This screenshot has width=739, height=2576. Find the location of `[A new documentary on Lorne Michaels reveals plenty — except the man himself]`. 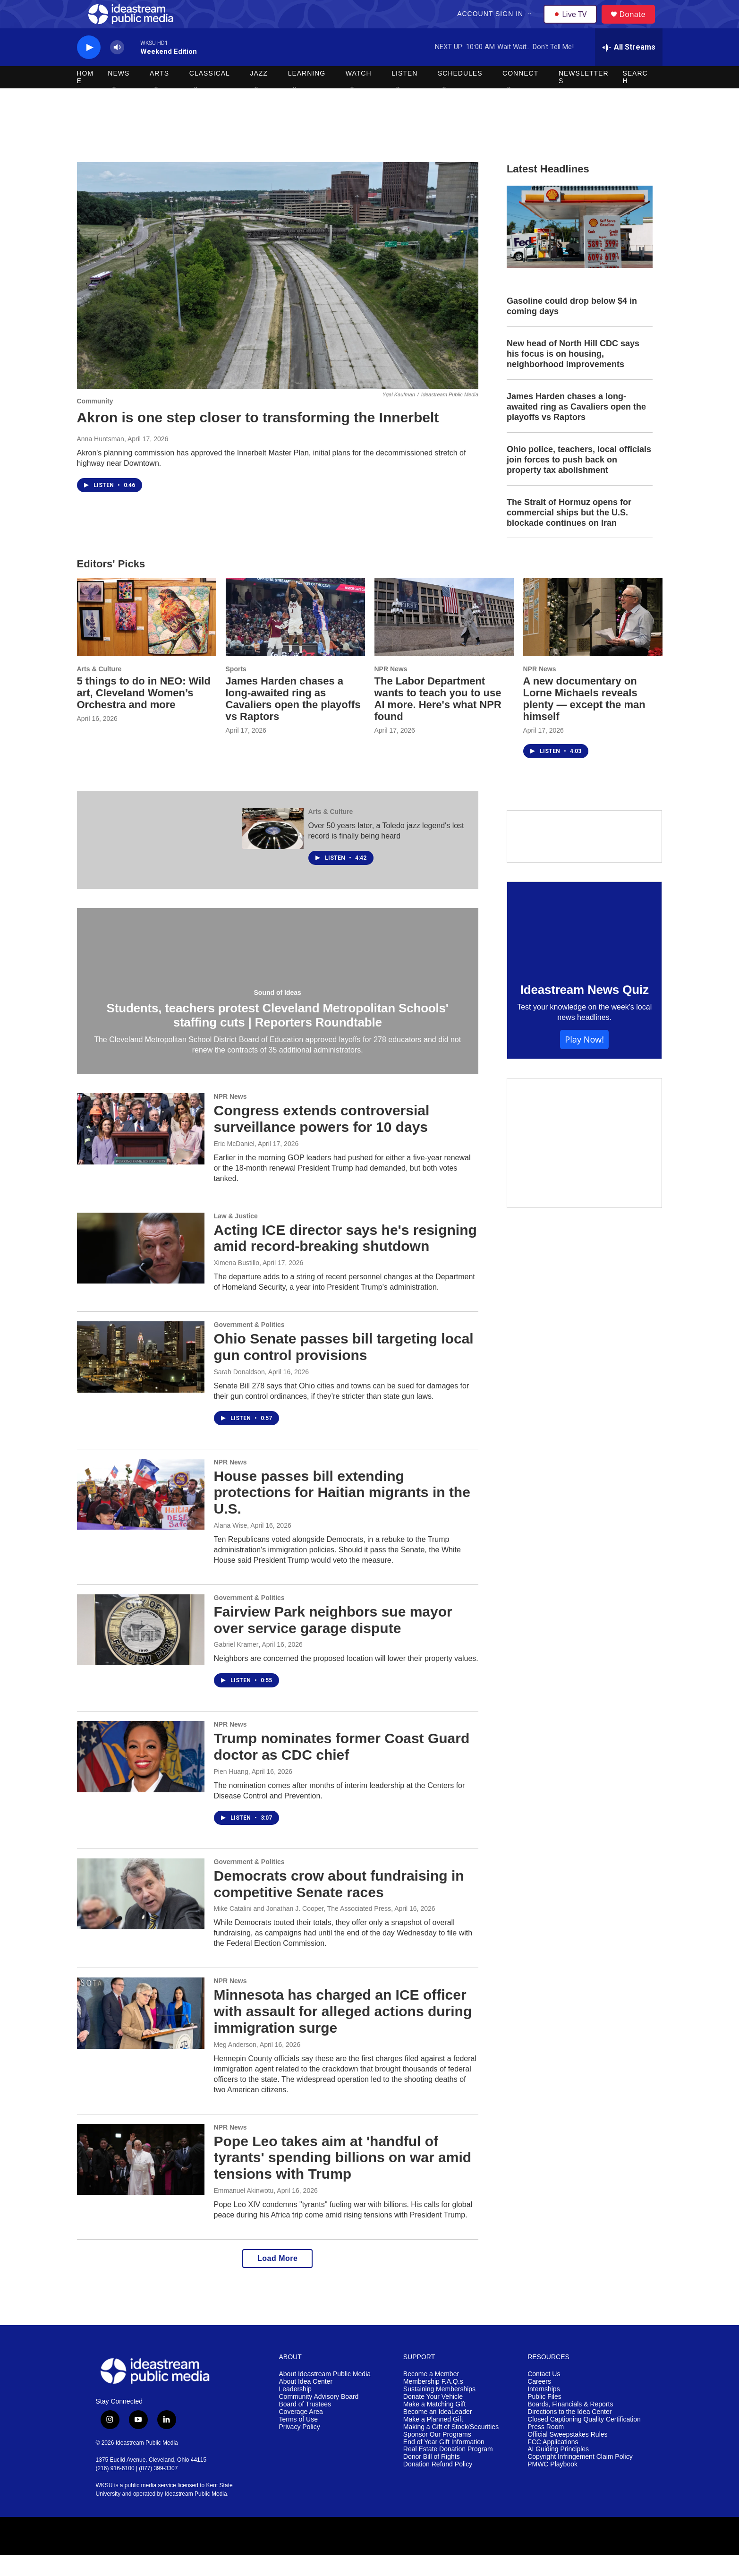

[A new documentary on Lorne Michaels reveals plenty — except the man himself] is located at coordinates (593, 638).